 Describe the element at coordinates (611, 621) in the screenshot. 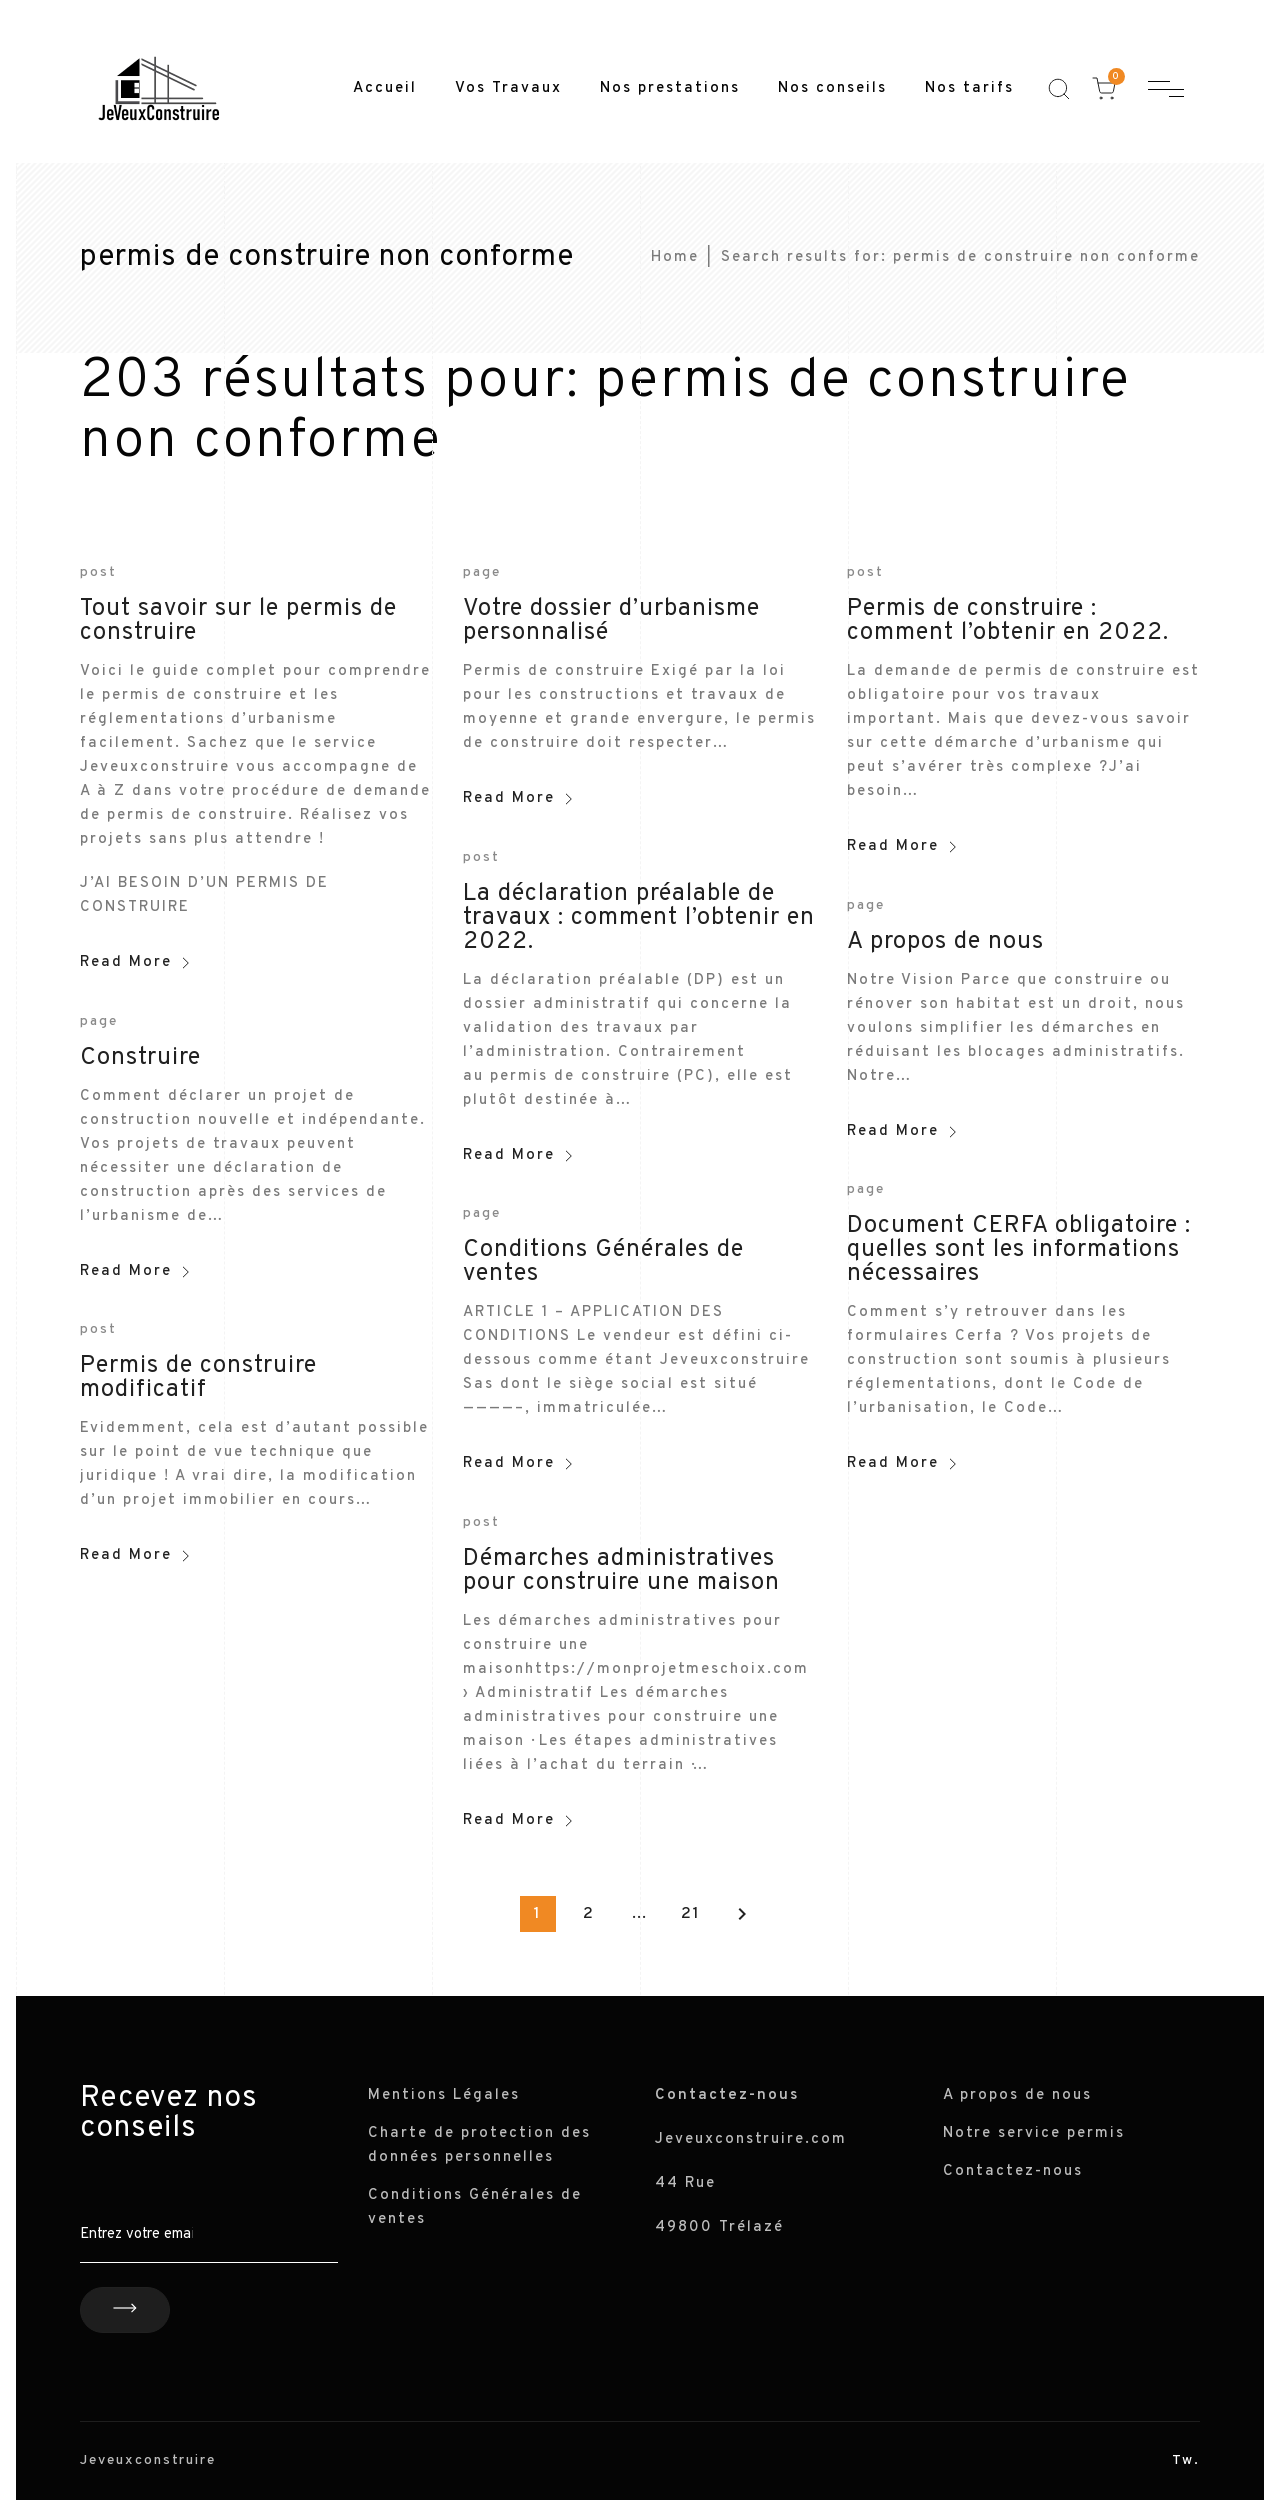

I see `Votre dossier d’urbanisme personnalisé` at that location.